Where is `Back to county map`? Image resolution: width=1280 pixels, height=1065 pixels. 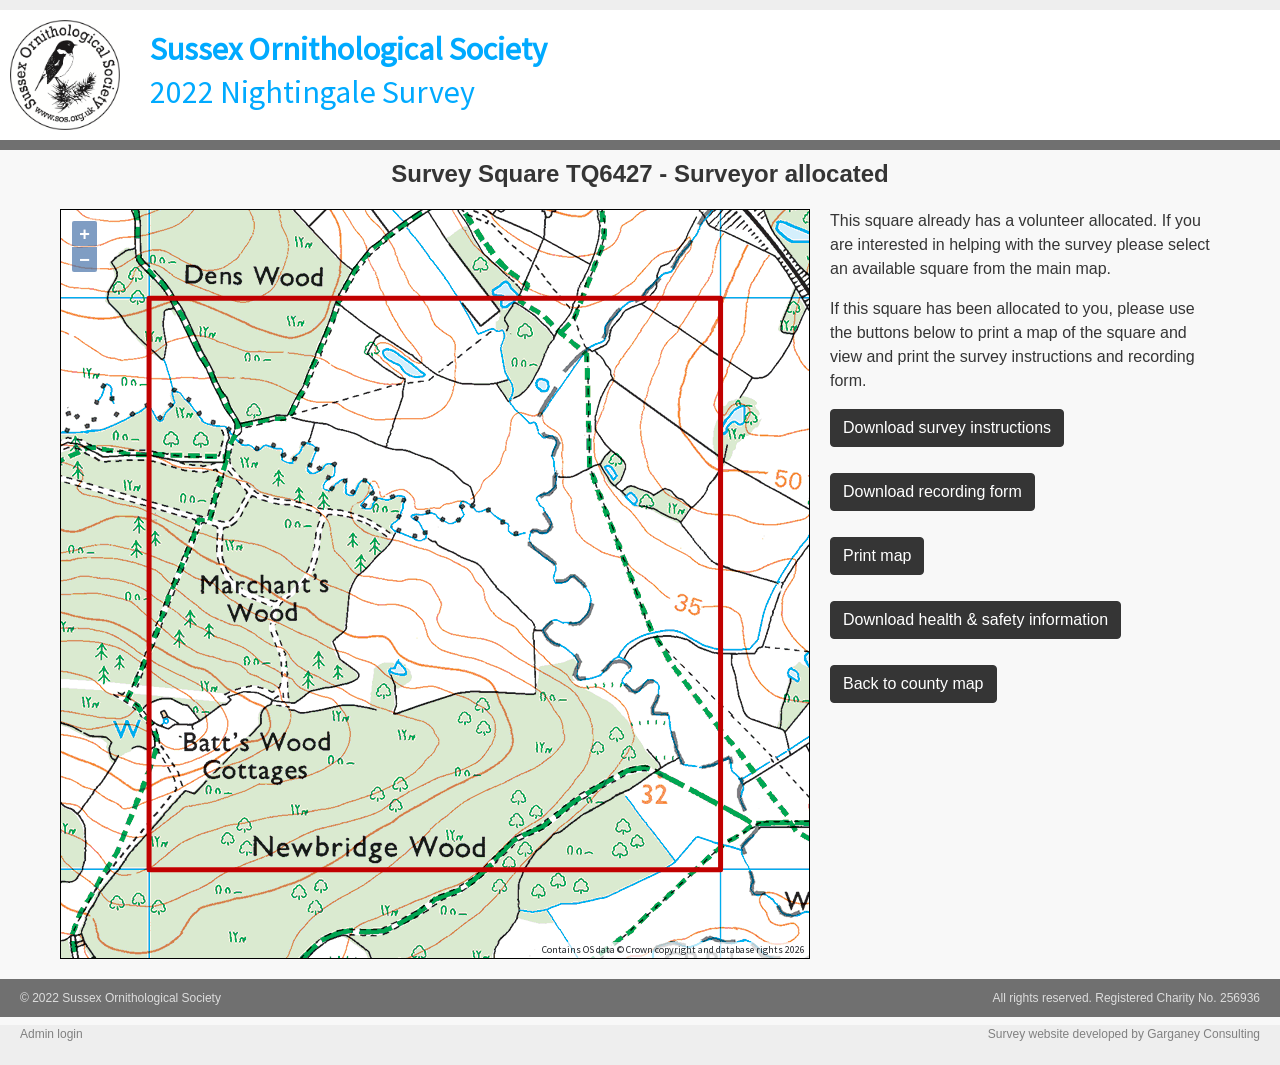 Back to county map is located at coordinates (913, 683).